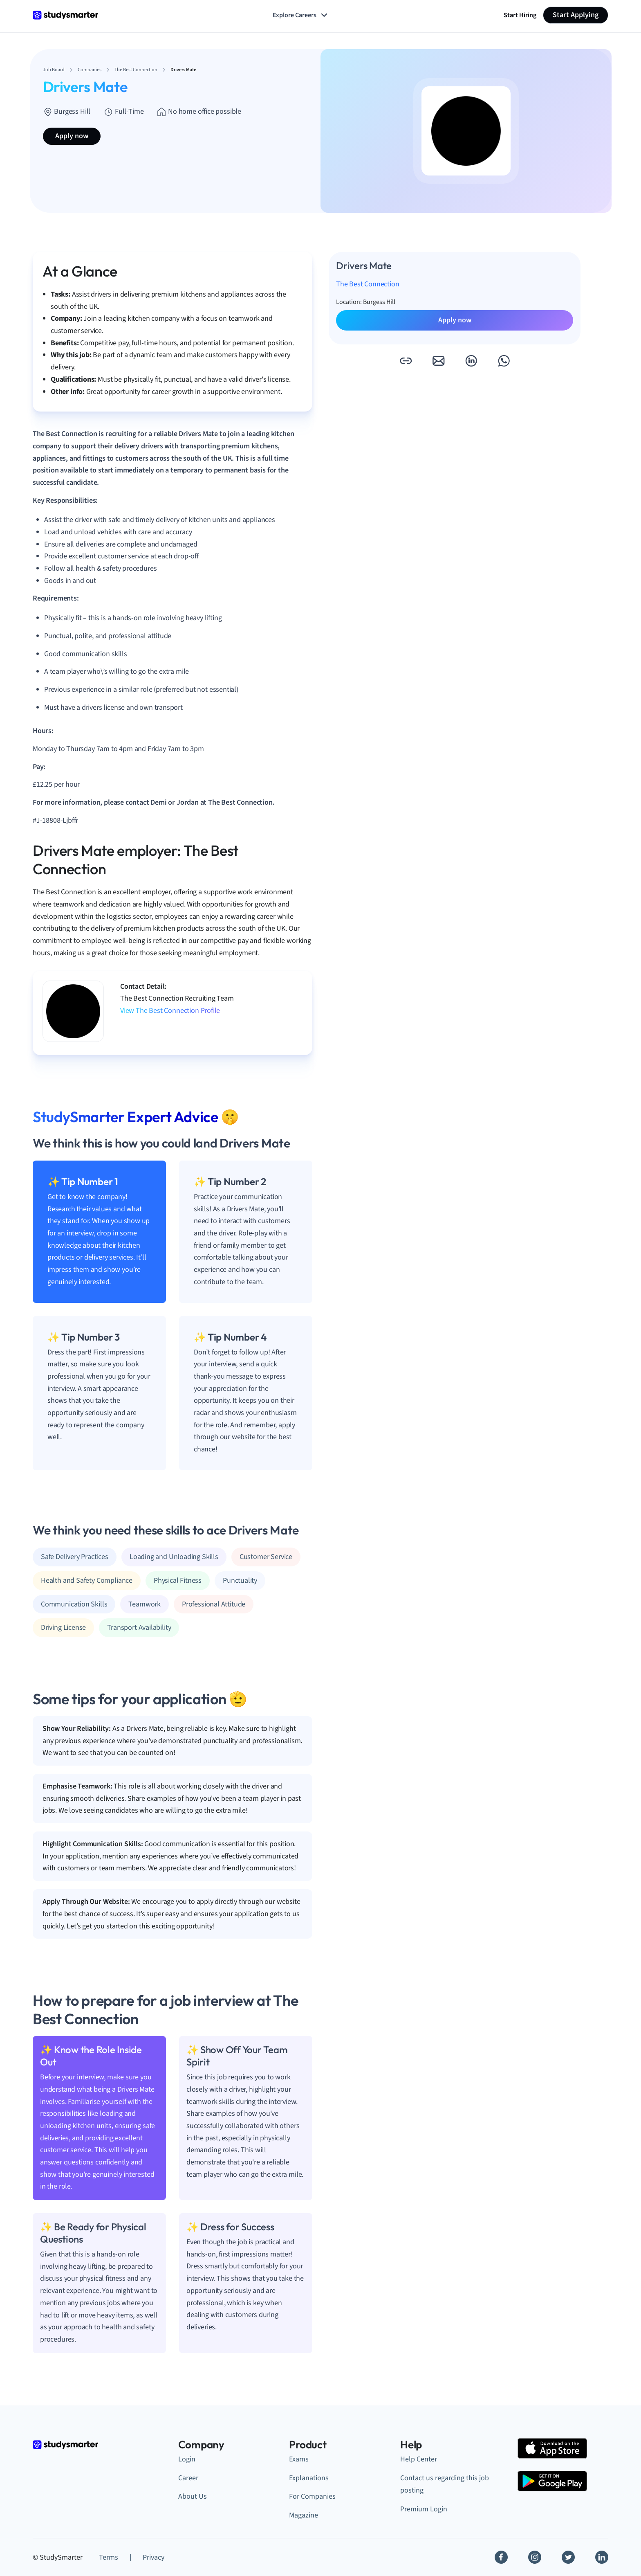 The image size is (641, 2576). I want to click on [button], so click(405, 360).